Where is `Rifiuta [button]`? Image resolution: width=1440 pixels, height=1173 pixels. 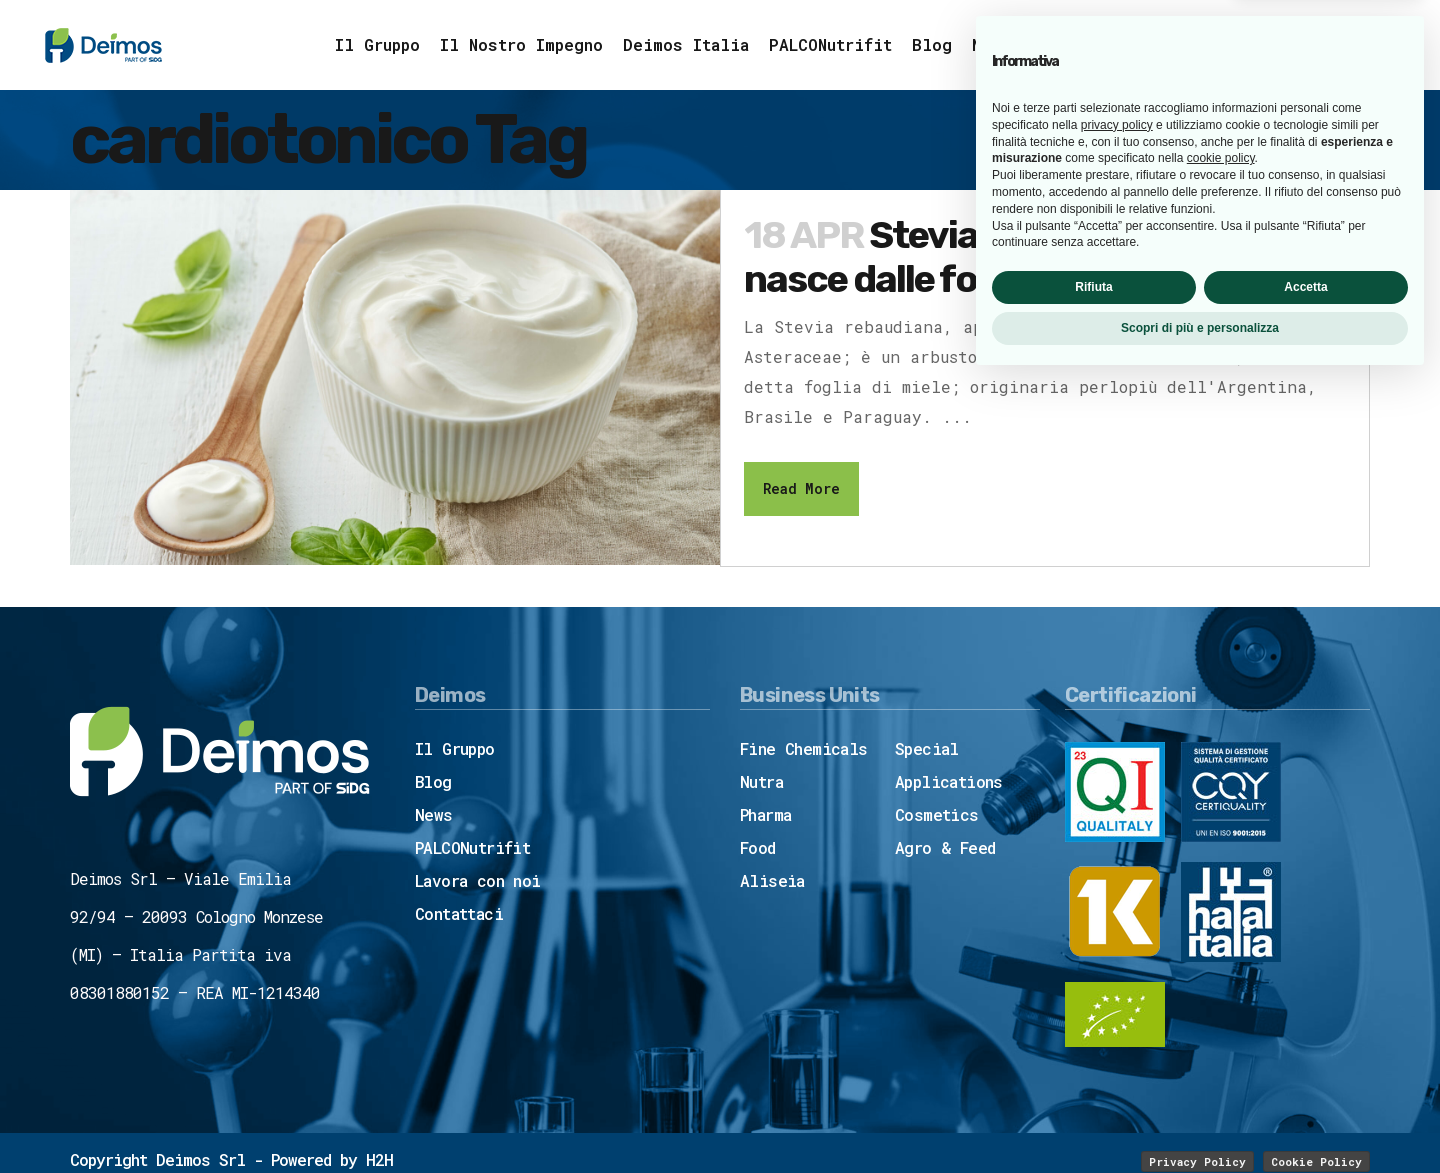
Rifiuta [button] is located at coordinates (1093, 1079).